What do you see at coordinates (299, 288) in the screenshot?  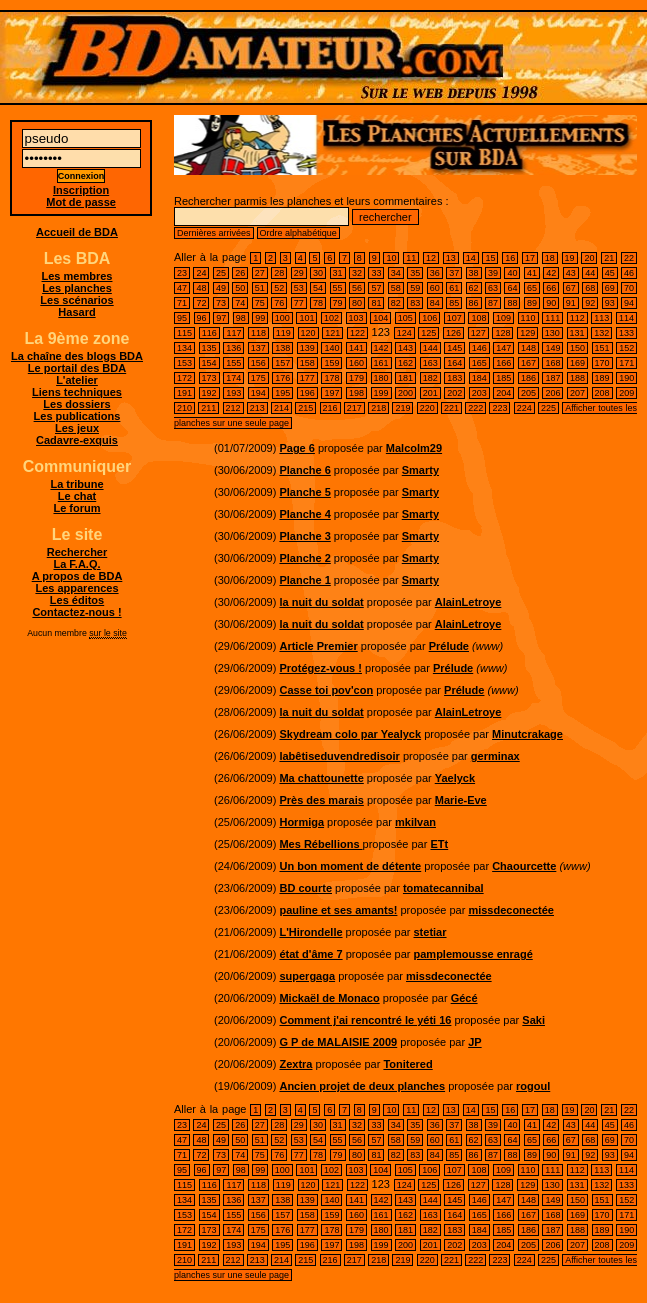 I see `53` at bounding box center [299, 288].